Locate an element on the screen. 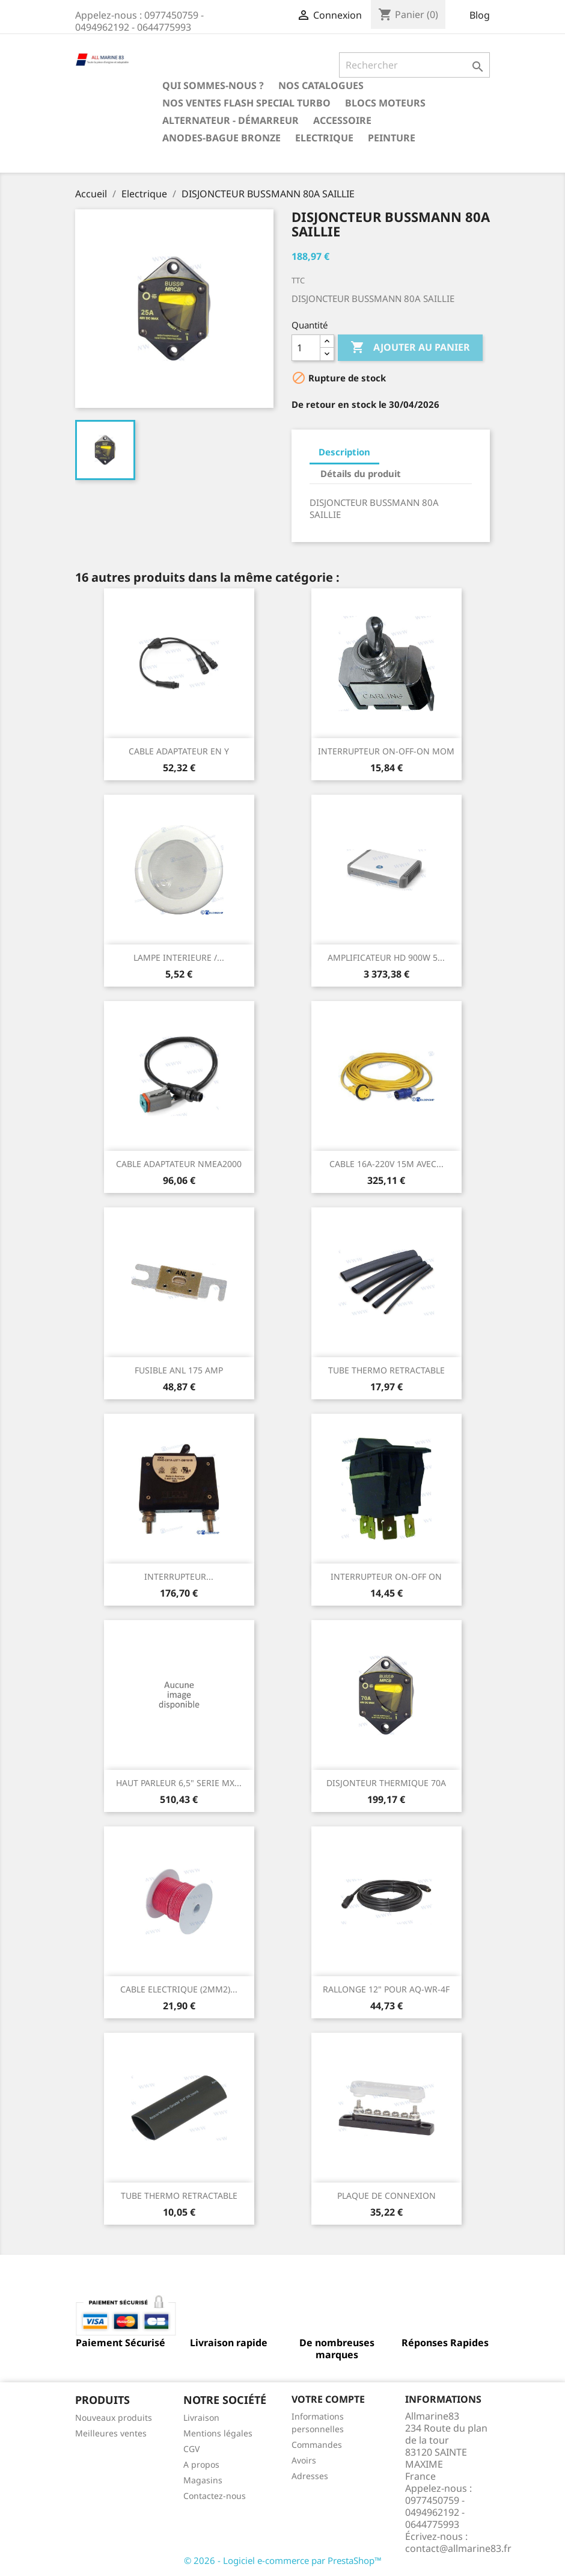  Détails du produit [tab] is located at coordinates (360, 473).